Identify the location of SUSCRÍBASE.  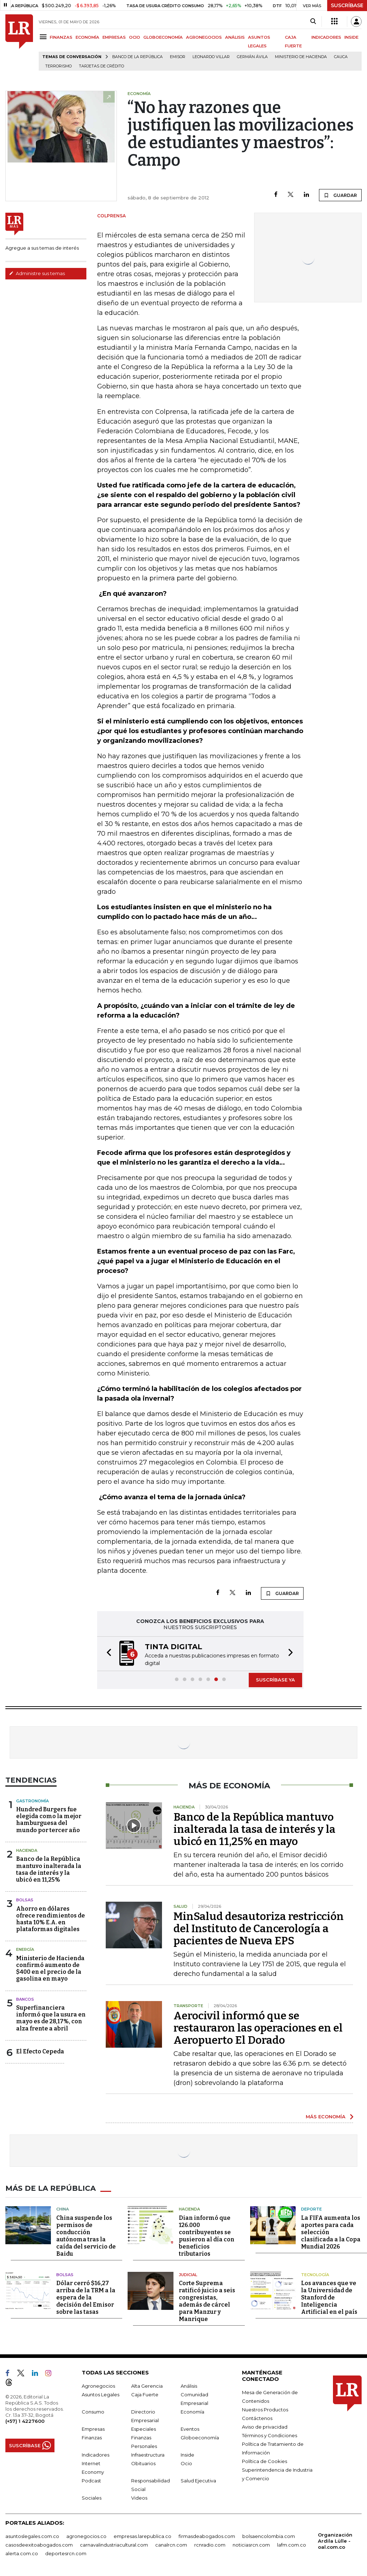
(347, 5).